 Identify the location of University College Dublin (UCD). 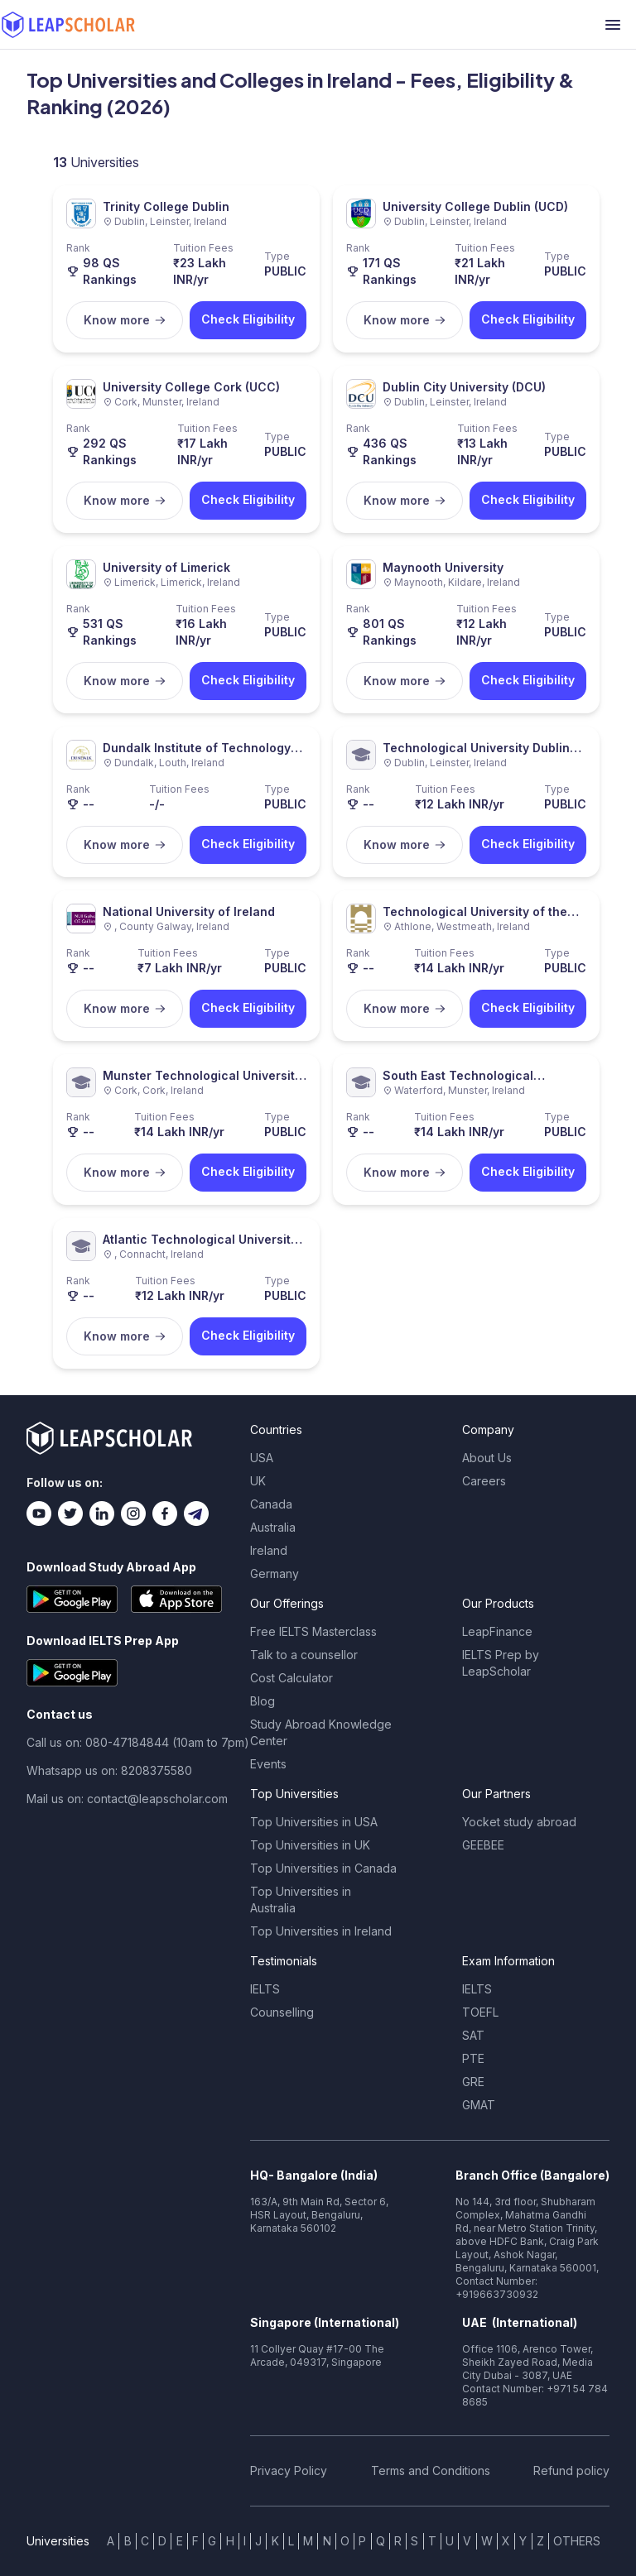
(475, 206).